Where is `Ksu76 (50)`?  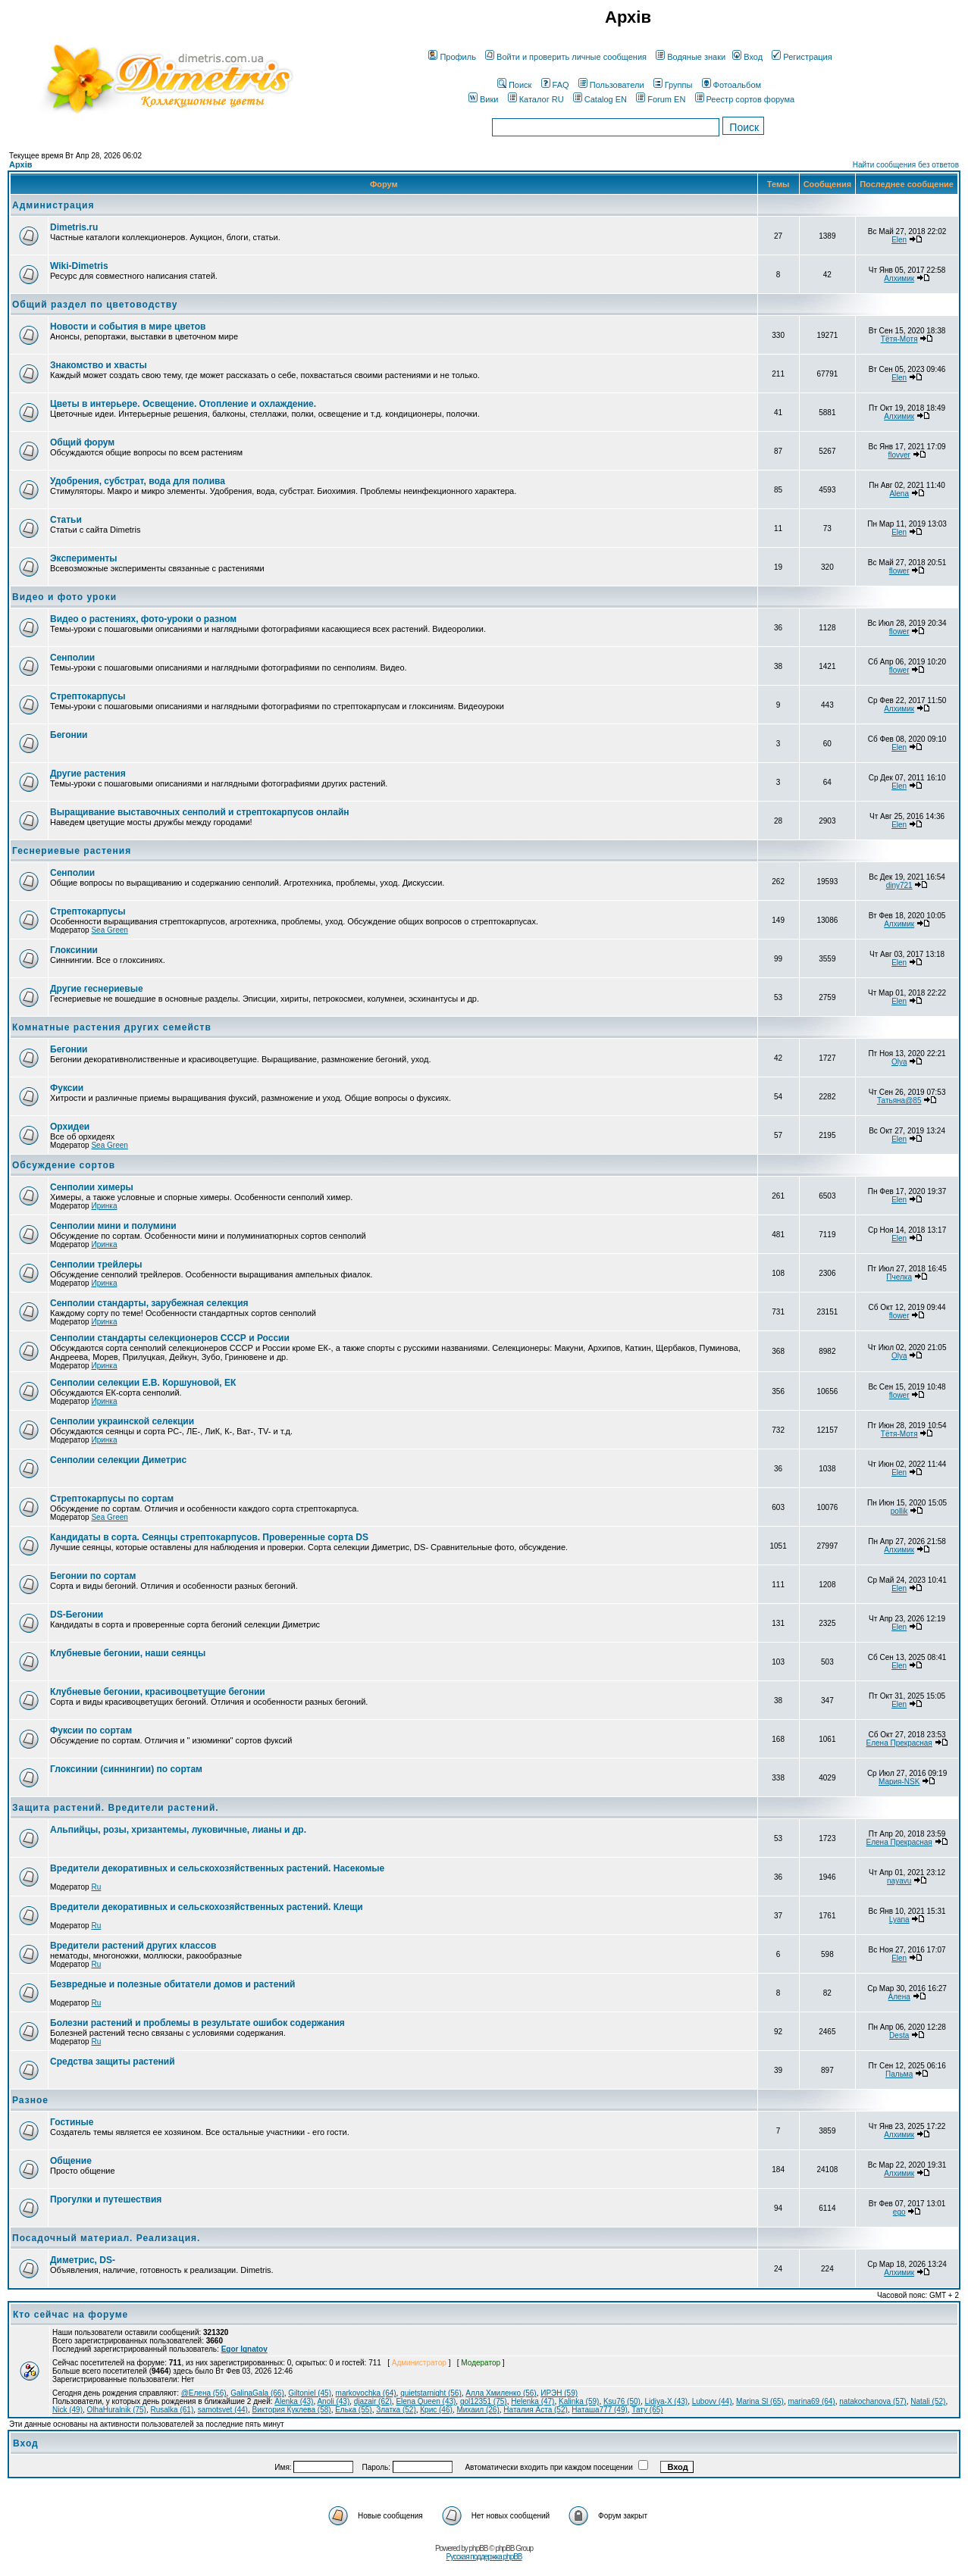
Ksu76 (50) is located at coordinates (622, 2401).